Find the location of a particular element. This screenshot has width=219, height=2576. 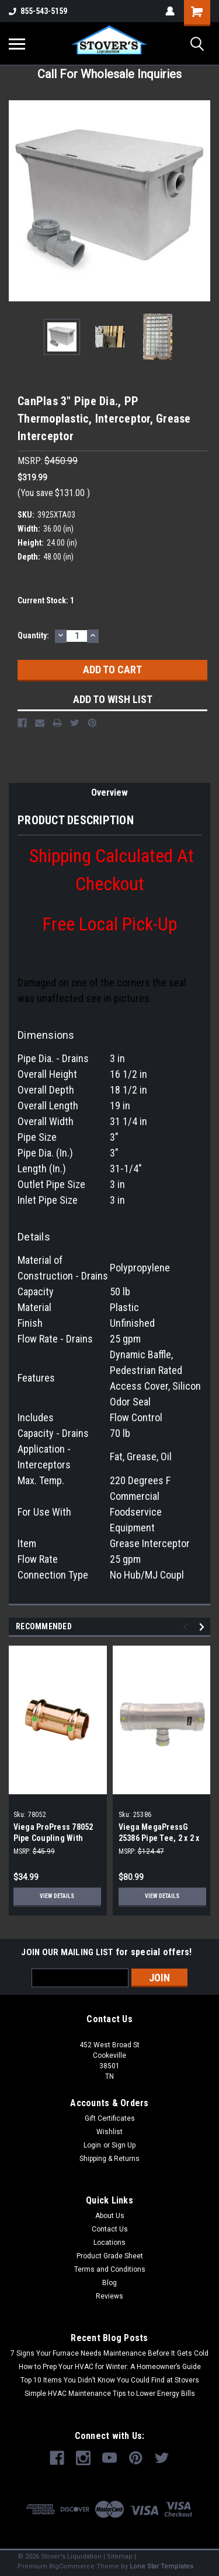

How to Prep Your HVAC for Winter: A Homeowner’s Guide is located at coordinates (110, 2367).